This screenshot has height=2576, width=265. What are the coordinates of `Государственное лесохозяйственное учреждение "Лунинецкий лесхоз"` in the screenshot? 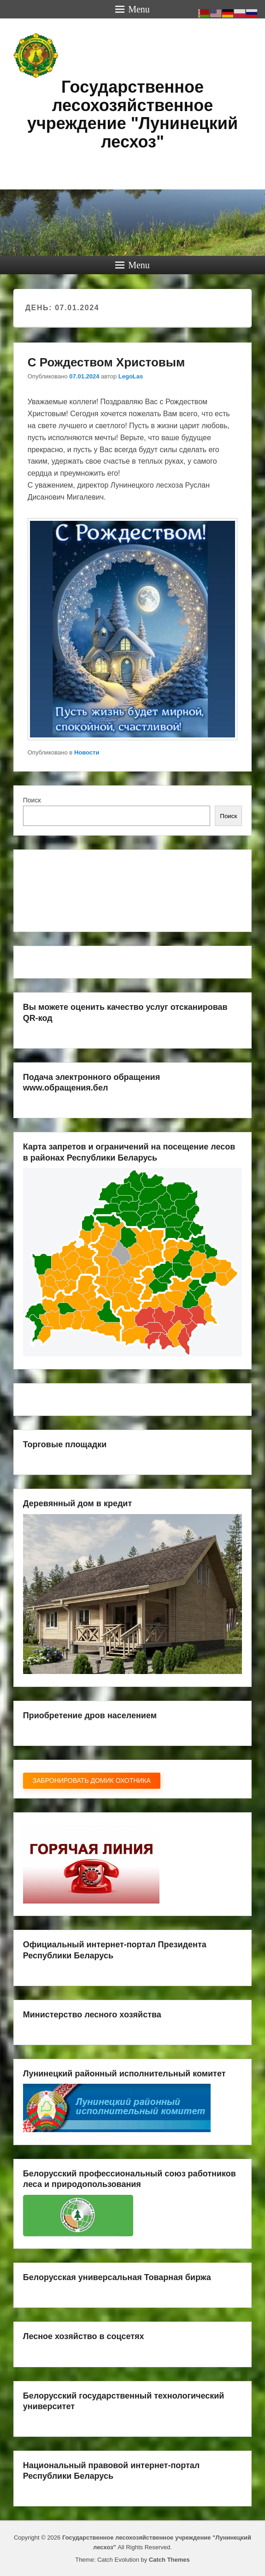 It's located at (132, 114).